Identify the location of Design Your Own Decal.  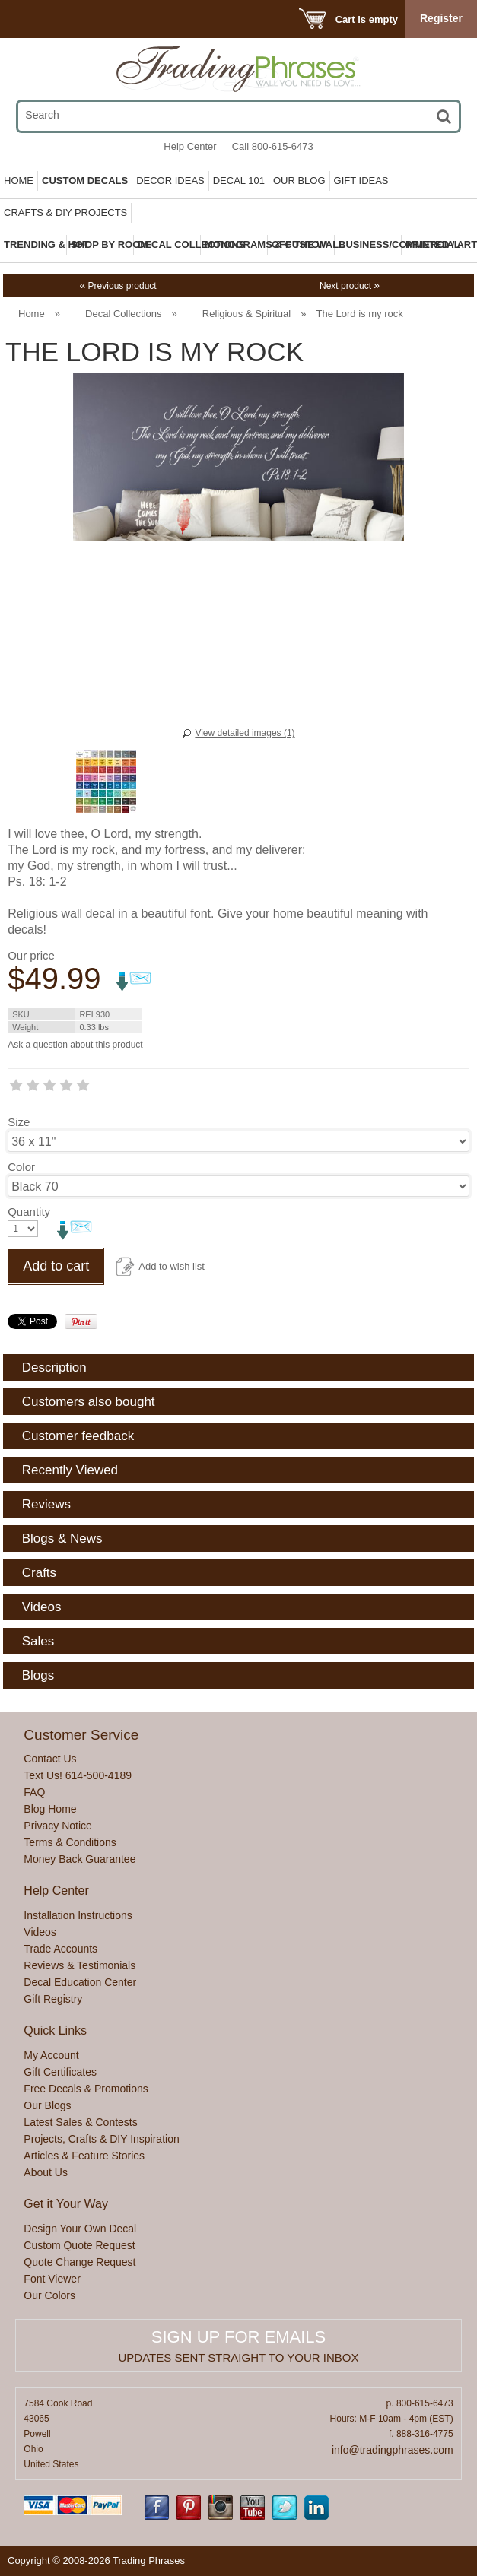
(80, 2228).